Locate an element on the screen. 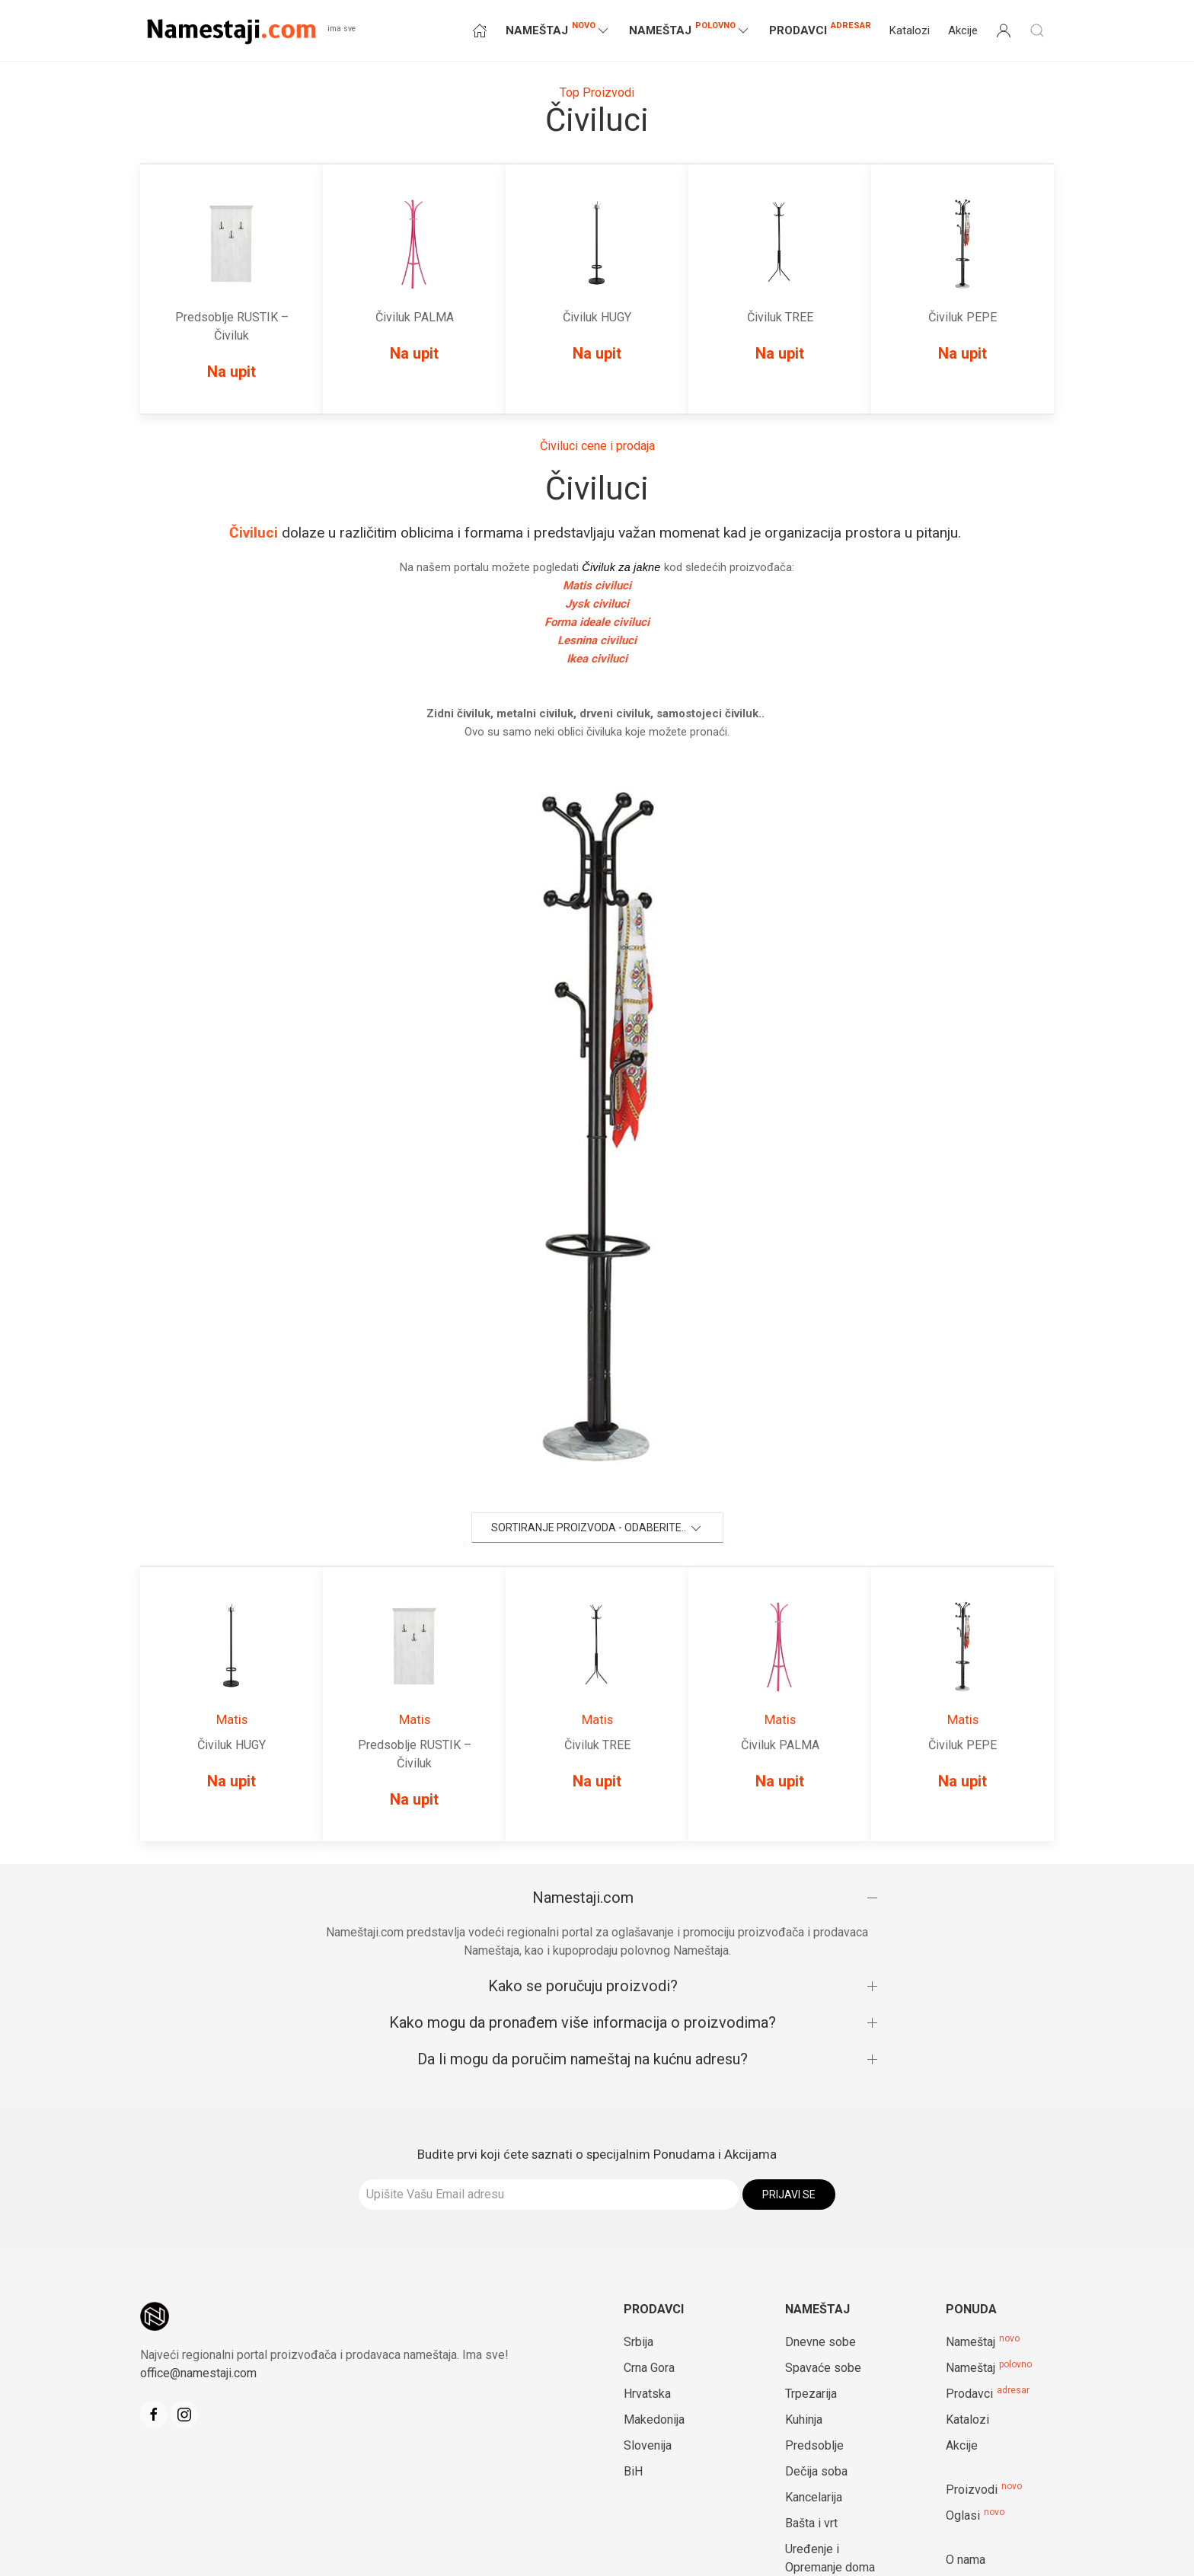 This screenshot has width=1194, height=2576. Makedonija is located at coordinates (654, 2419).